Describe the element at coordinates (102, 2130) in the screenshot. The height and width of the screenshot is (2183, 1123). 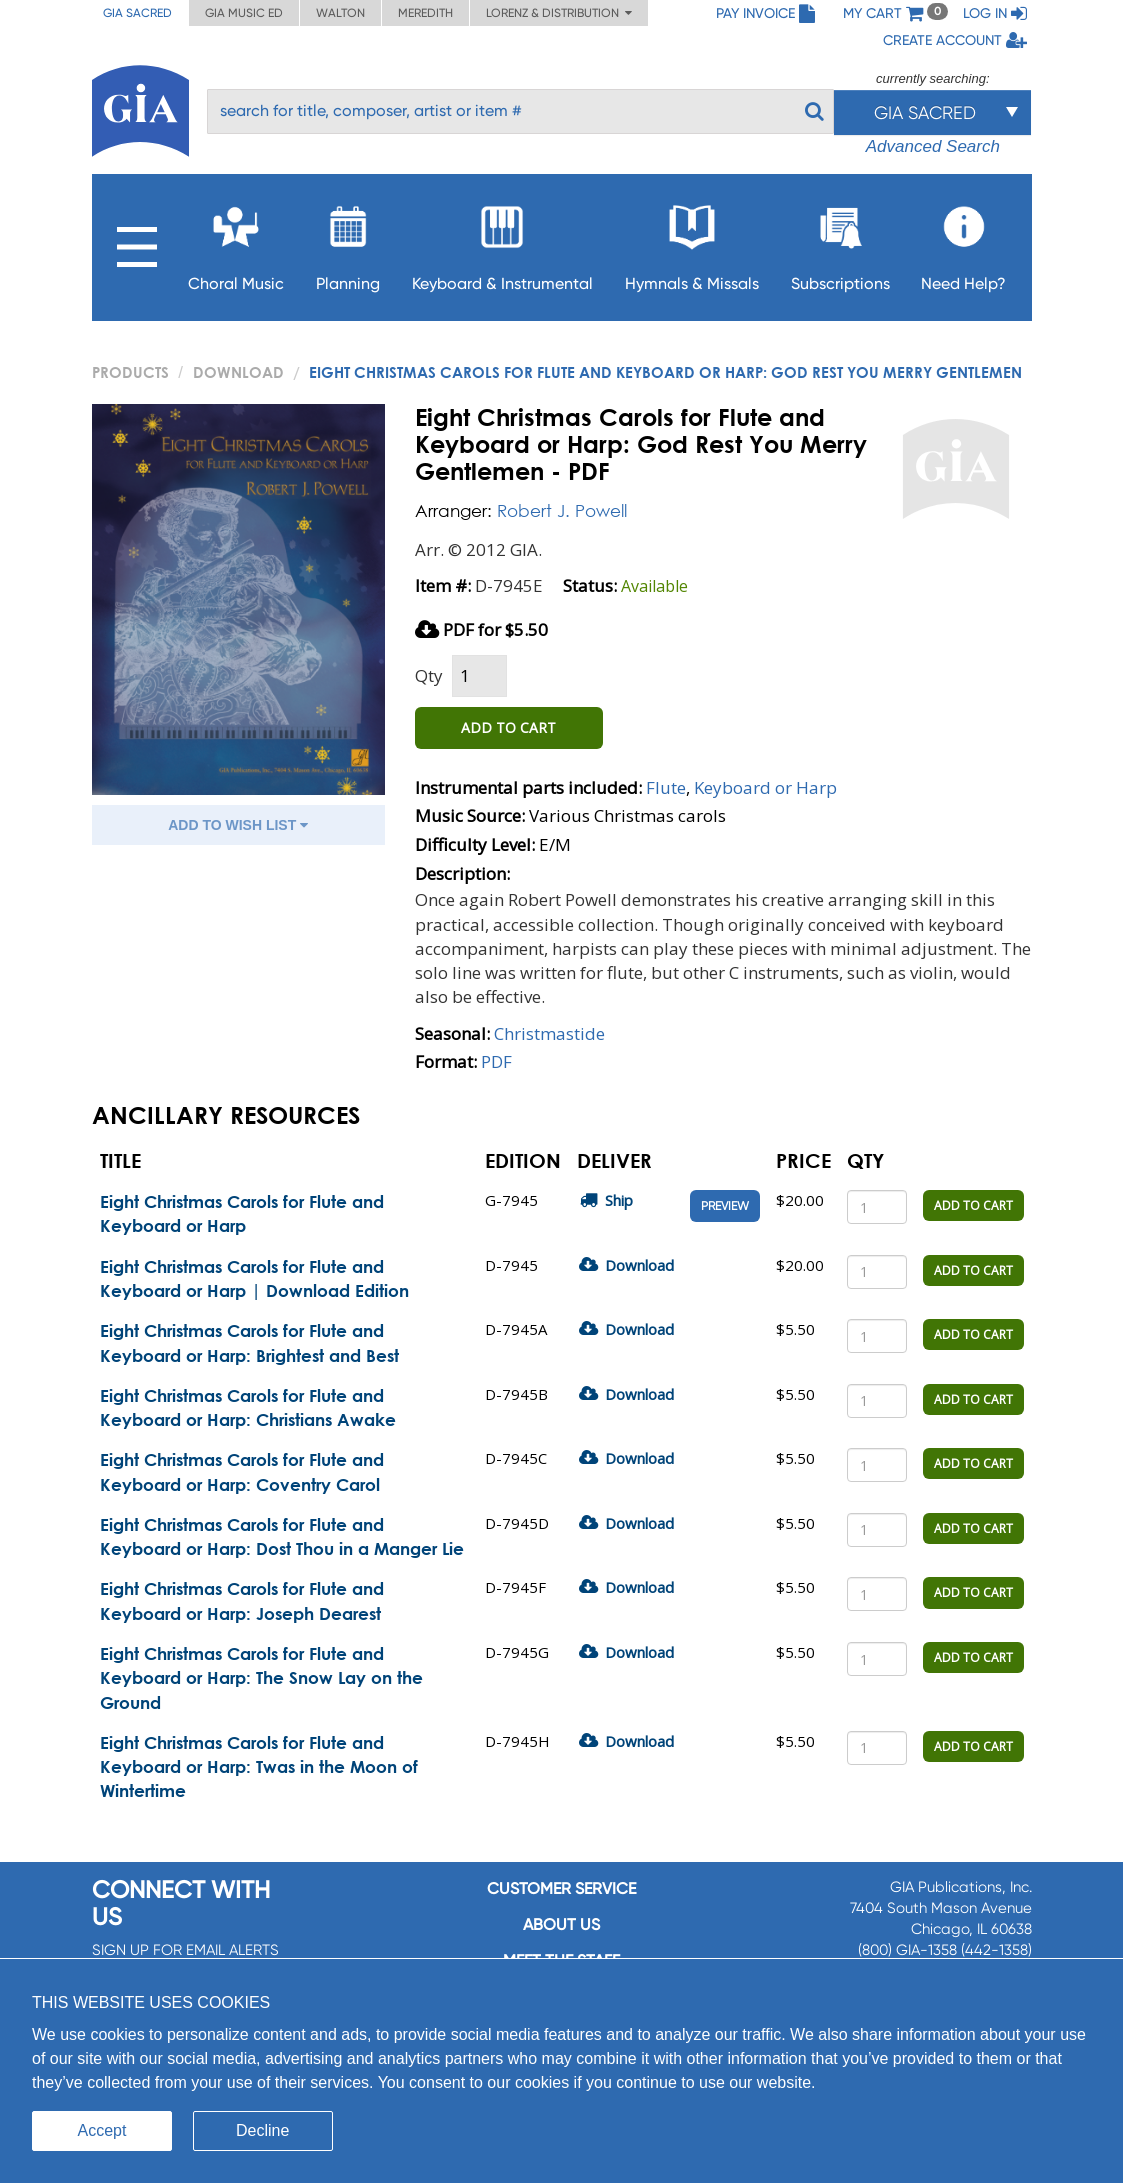
I see `Accept` at that location.